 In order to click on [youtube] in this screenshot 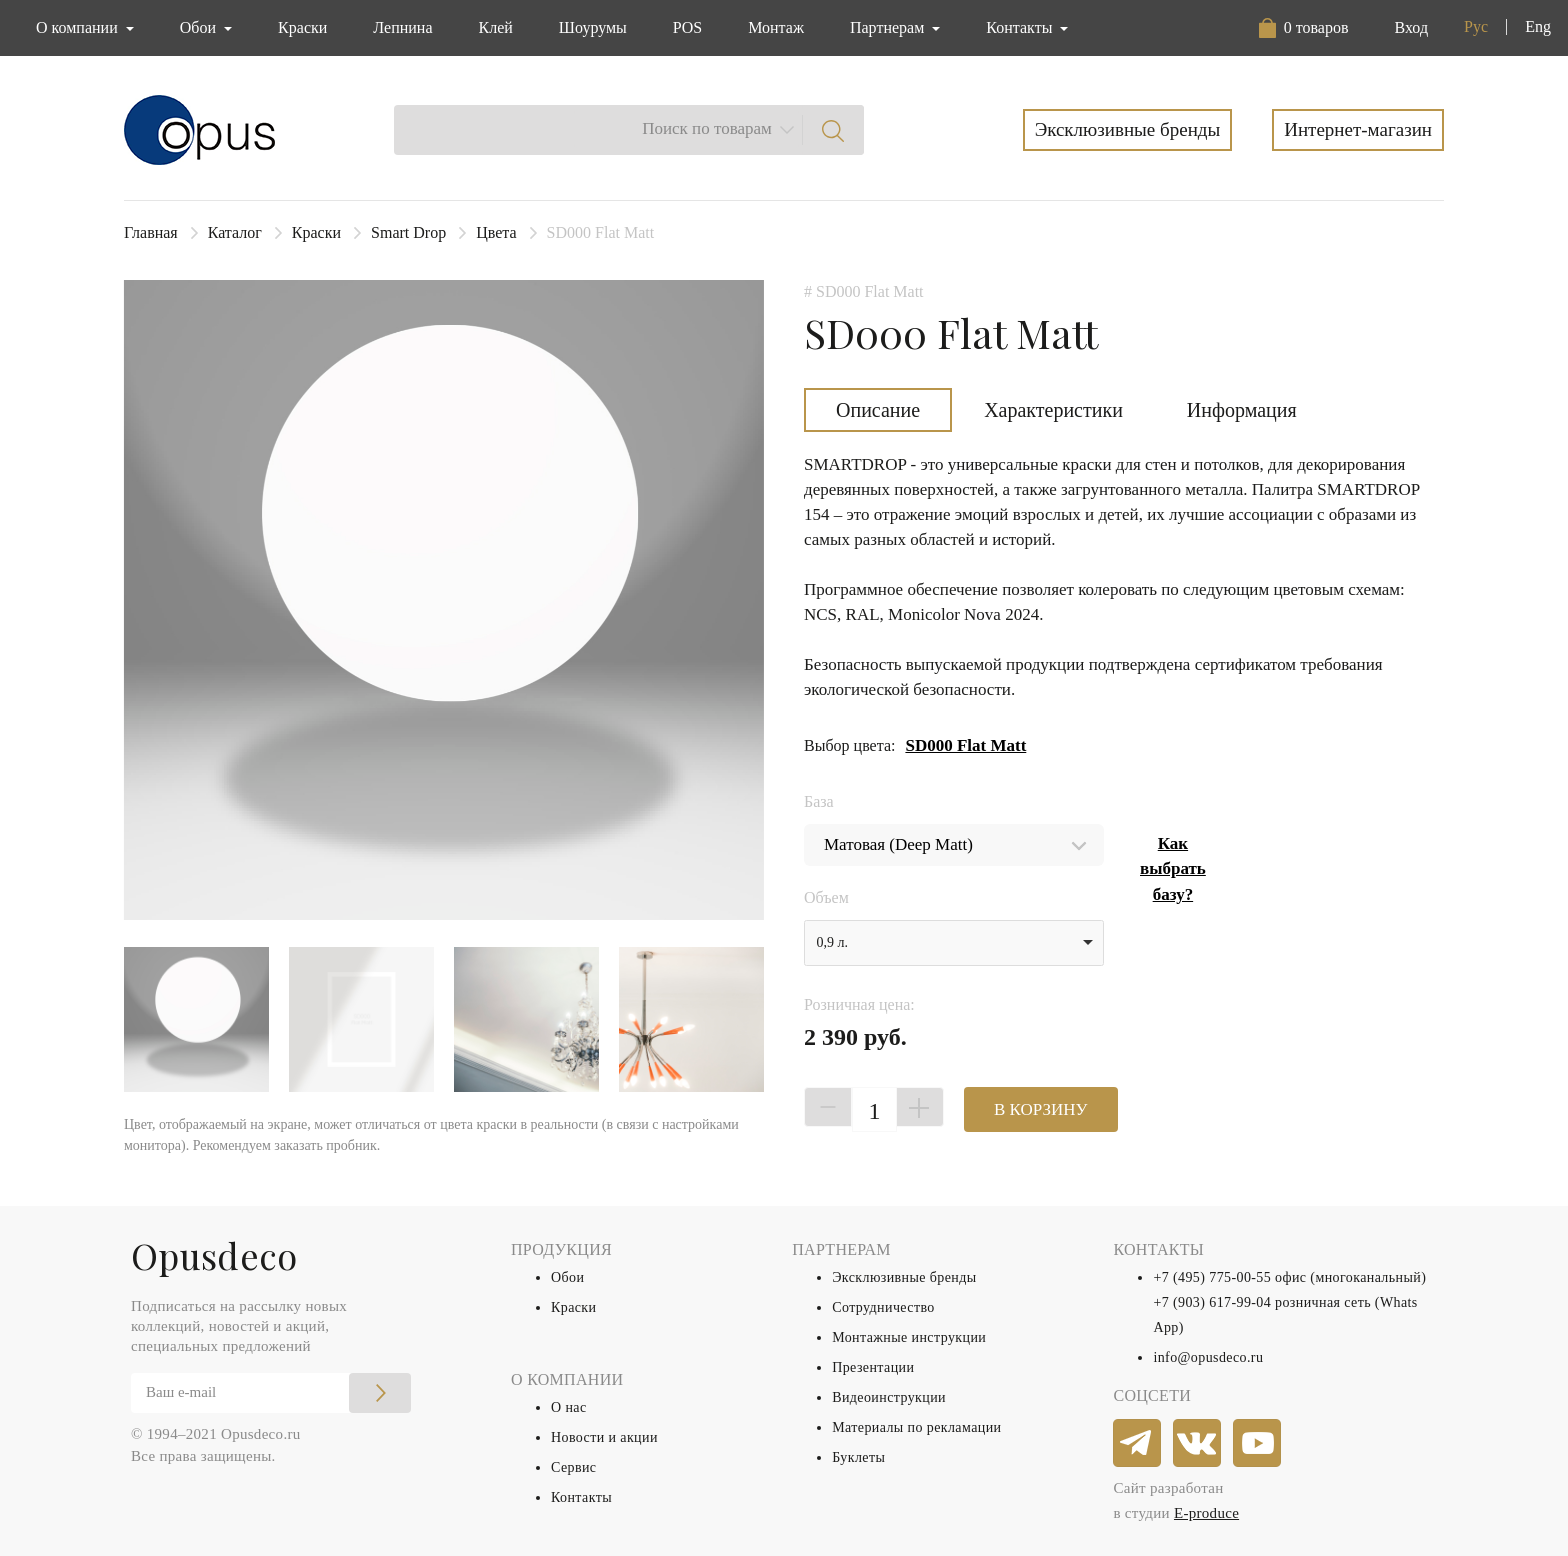, I will do `click(1258, 1444)`.